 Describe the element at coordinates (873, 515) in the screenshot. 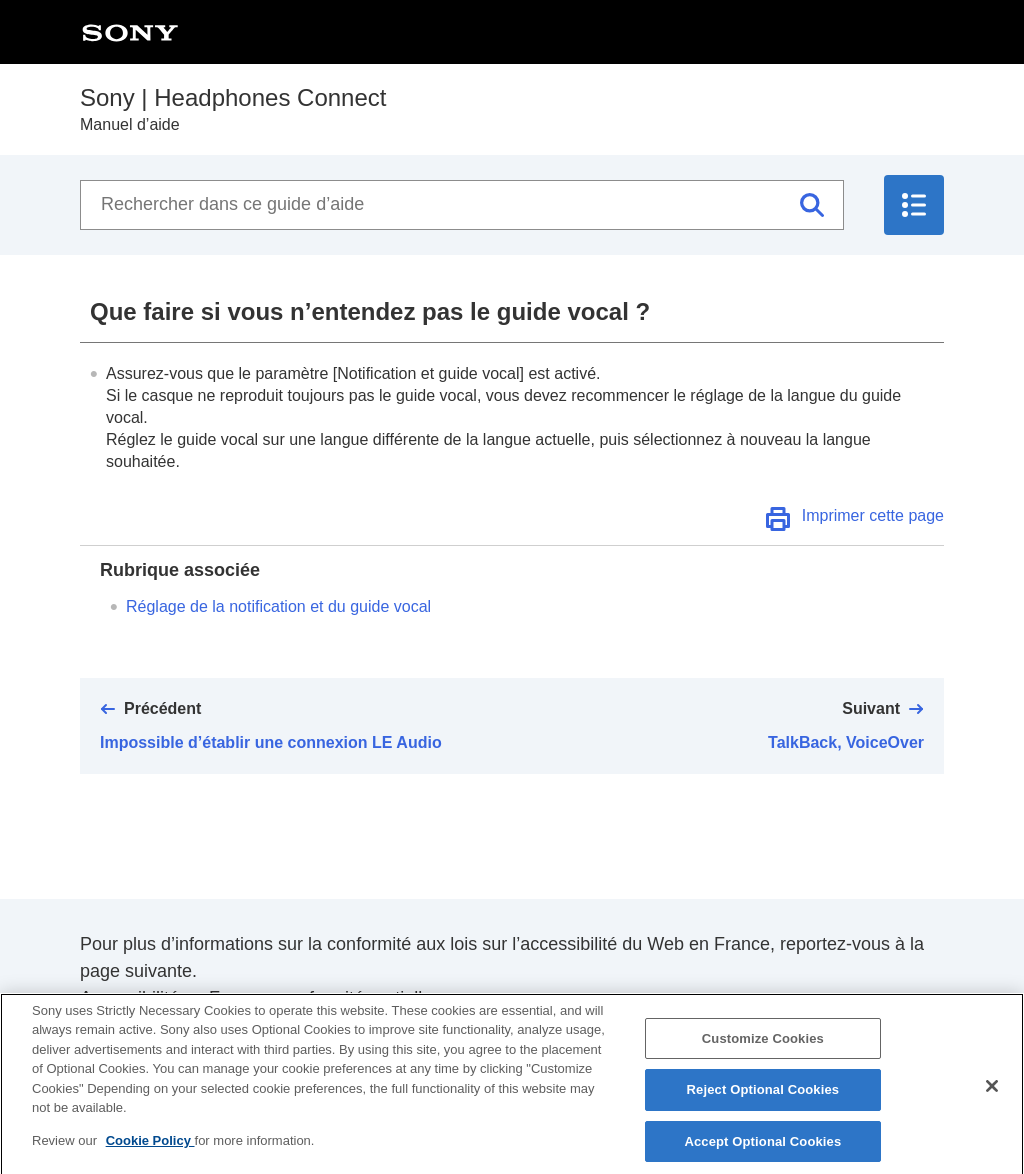

I see `Imprimer cette page` at that location.